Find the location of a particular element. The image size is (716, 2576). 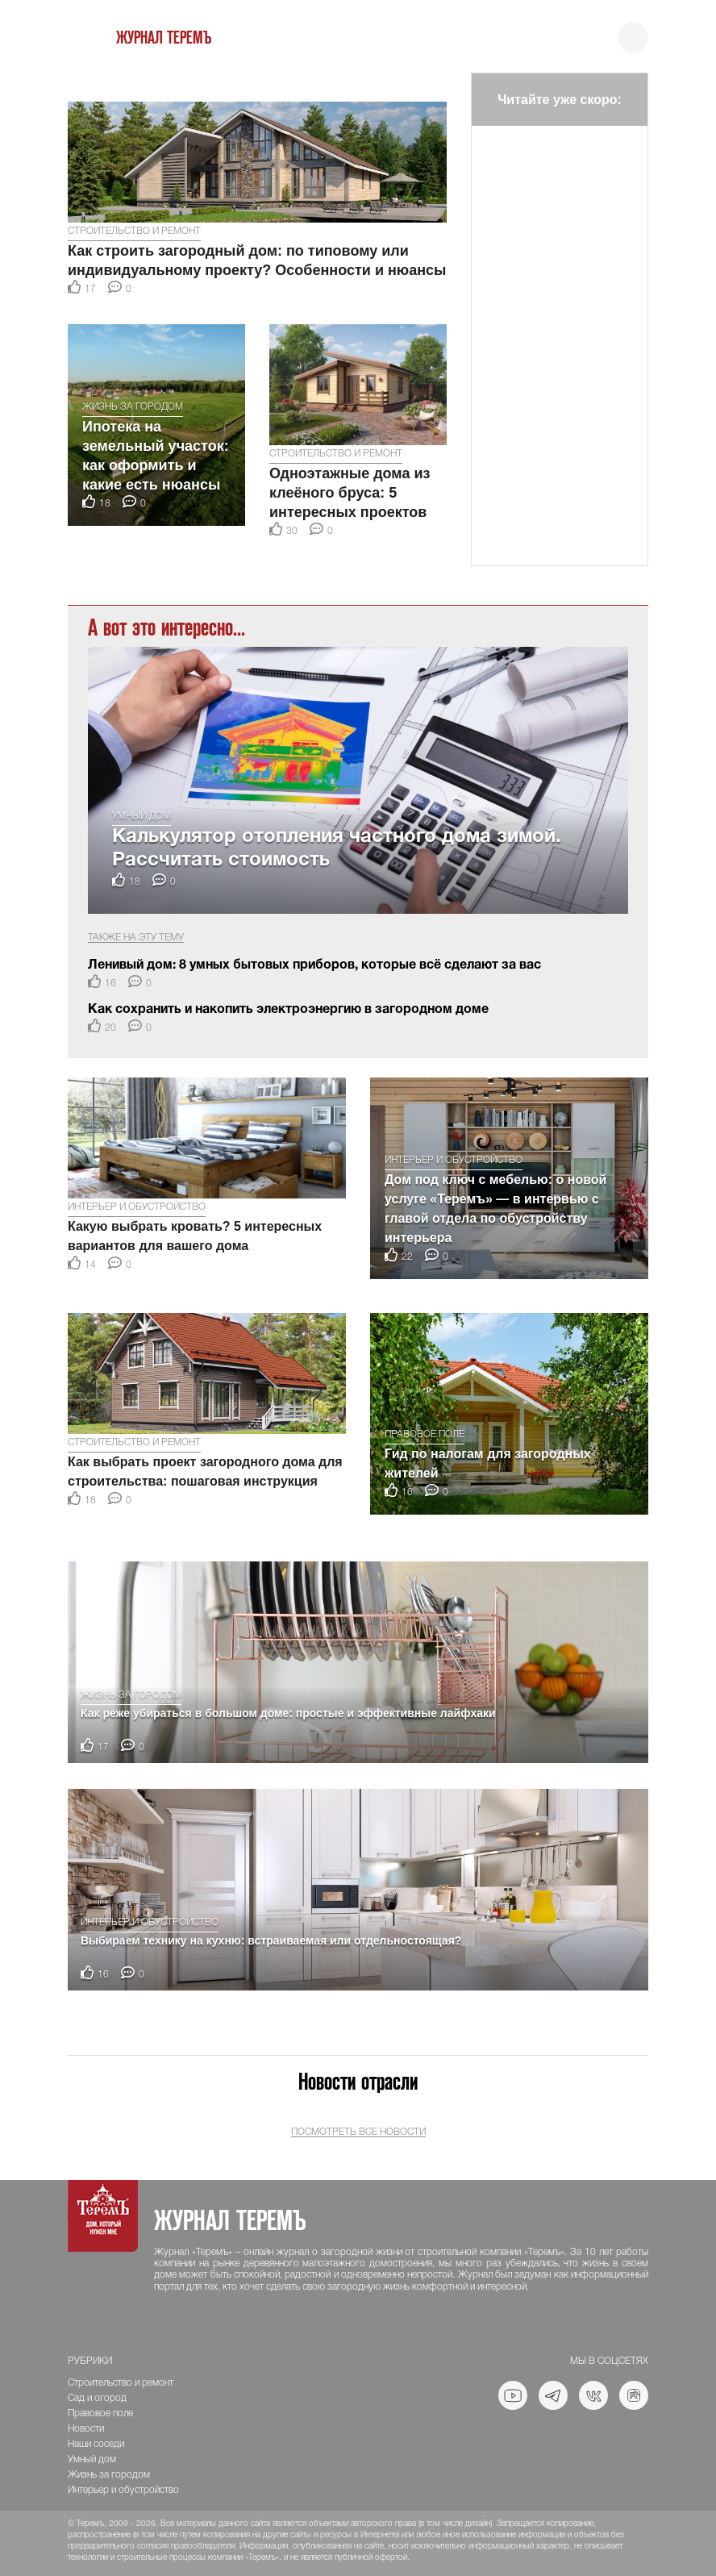

Как сохранить и накопить электроэнергию в загородном доме is located at coordinates (288, 1009).